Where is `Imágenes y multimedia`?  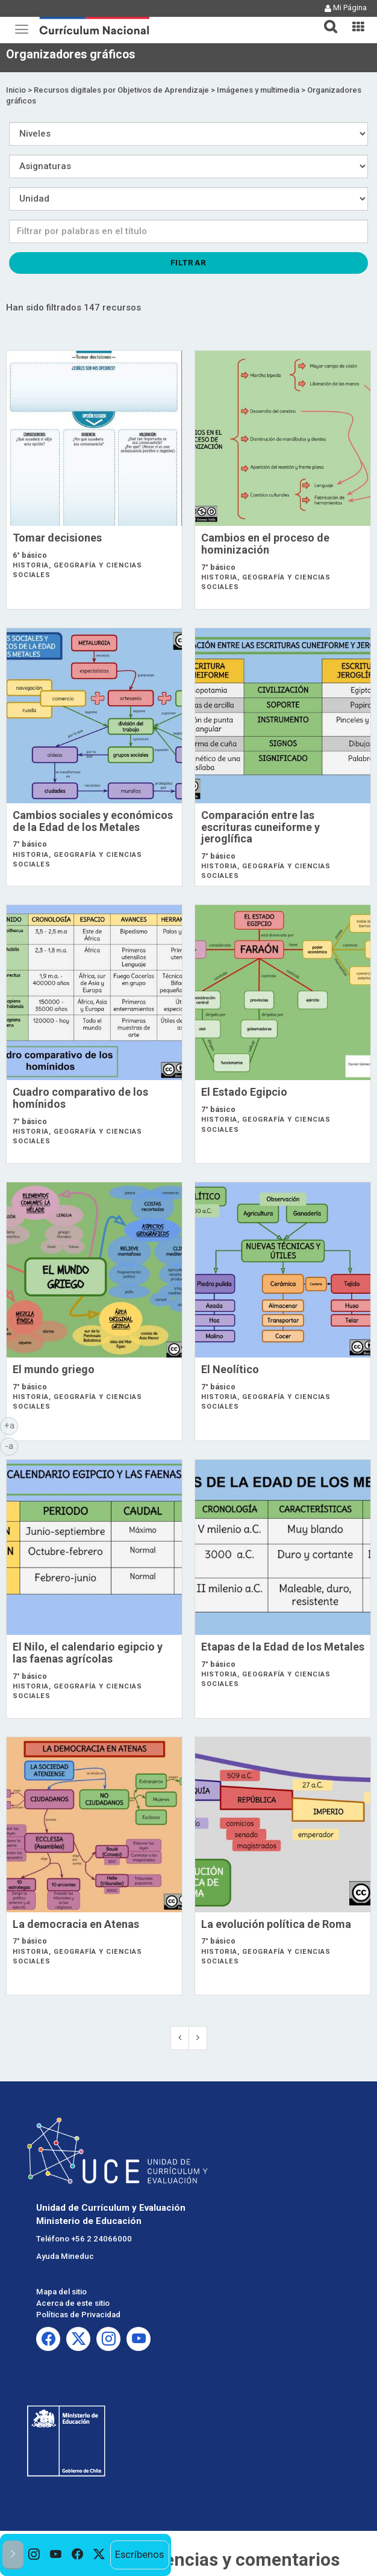
Imágenes y multimedia is located at coordinates (258, 89).